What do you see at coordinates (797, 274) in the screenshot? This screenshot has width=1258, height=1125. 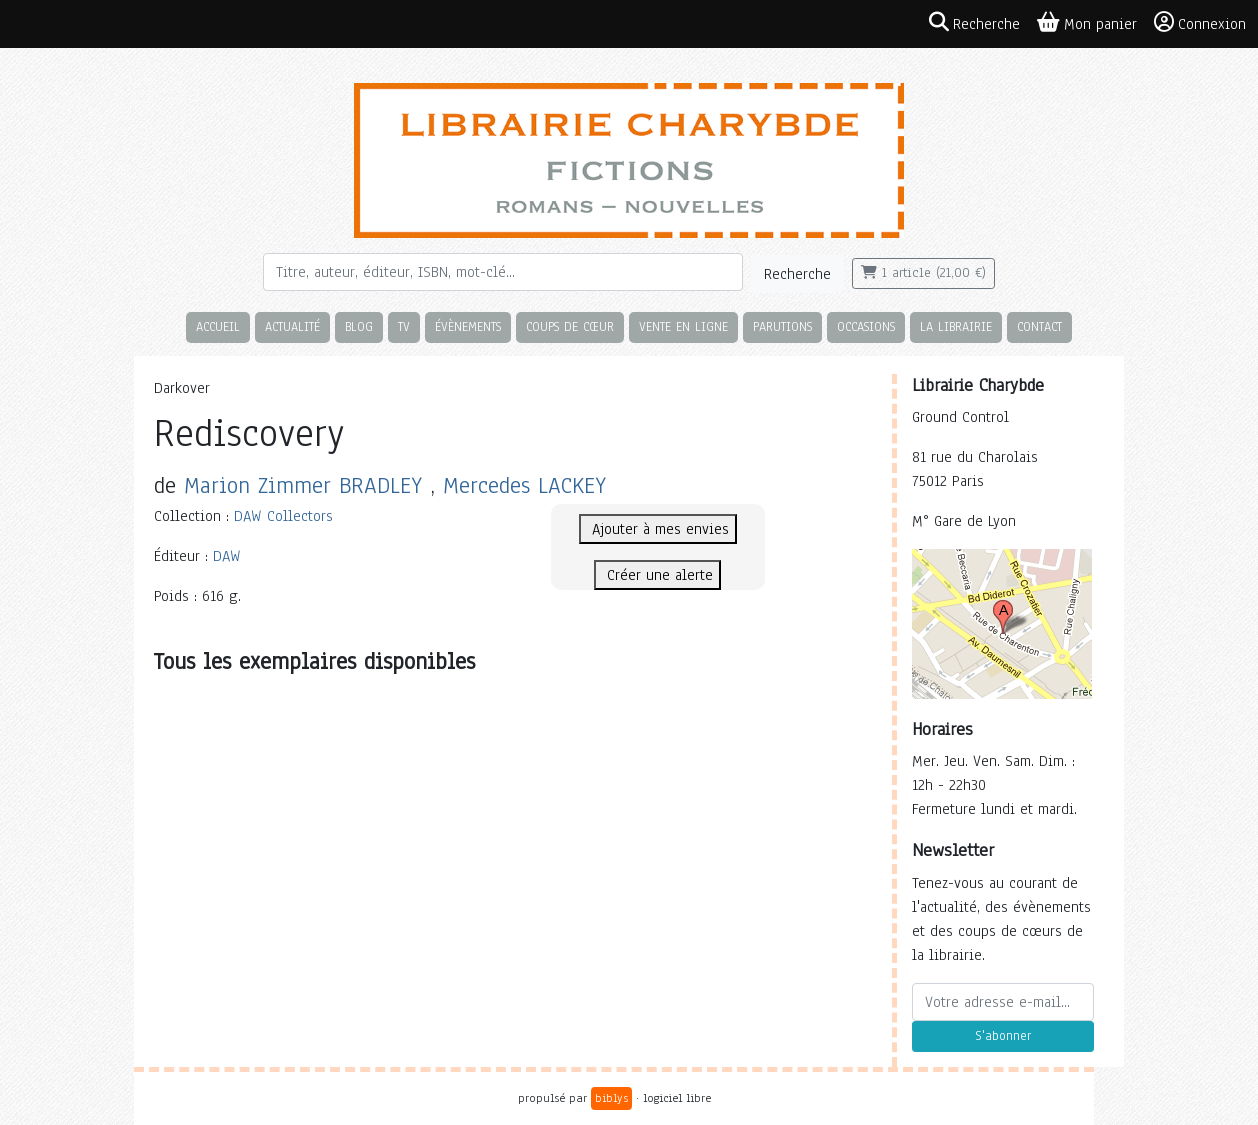 I see `Recherche` at bounding box center [797, 274].